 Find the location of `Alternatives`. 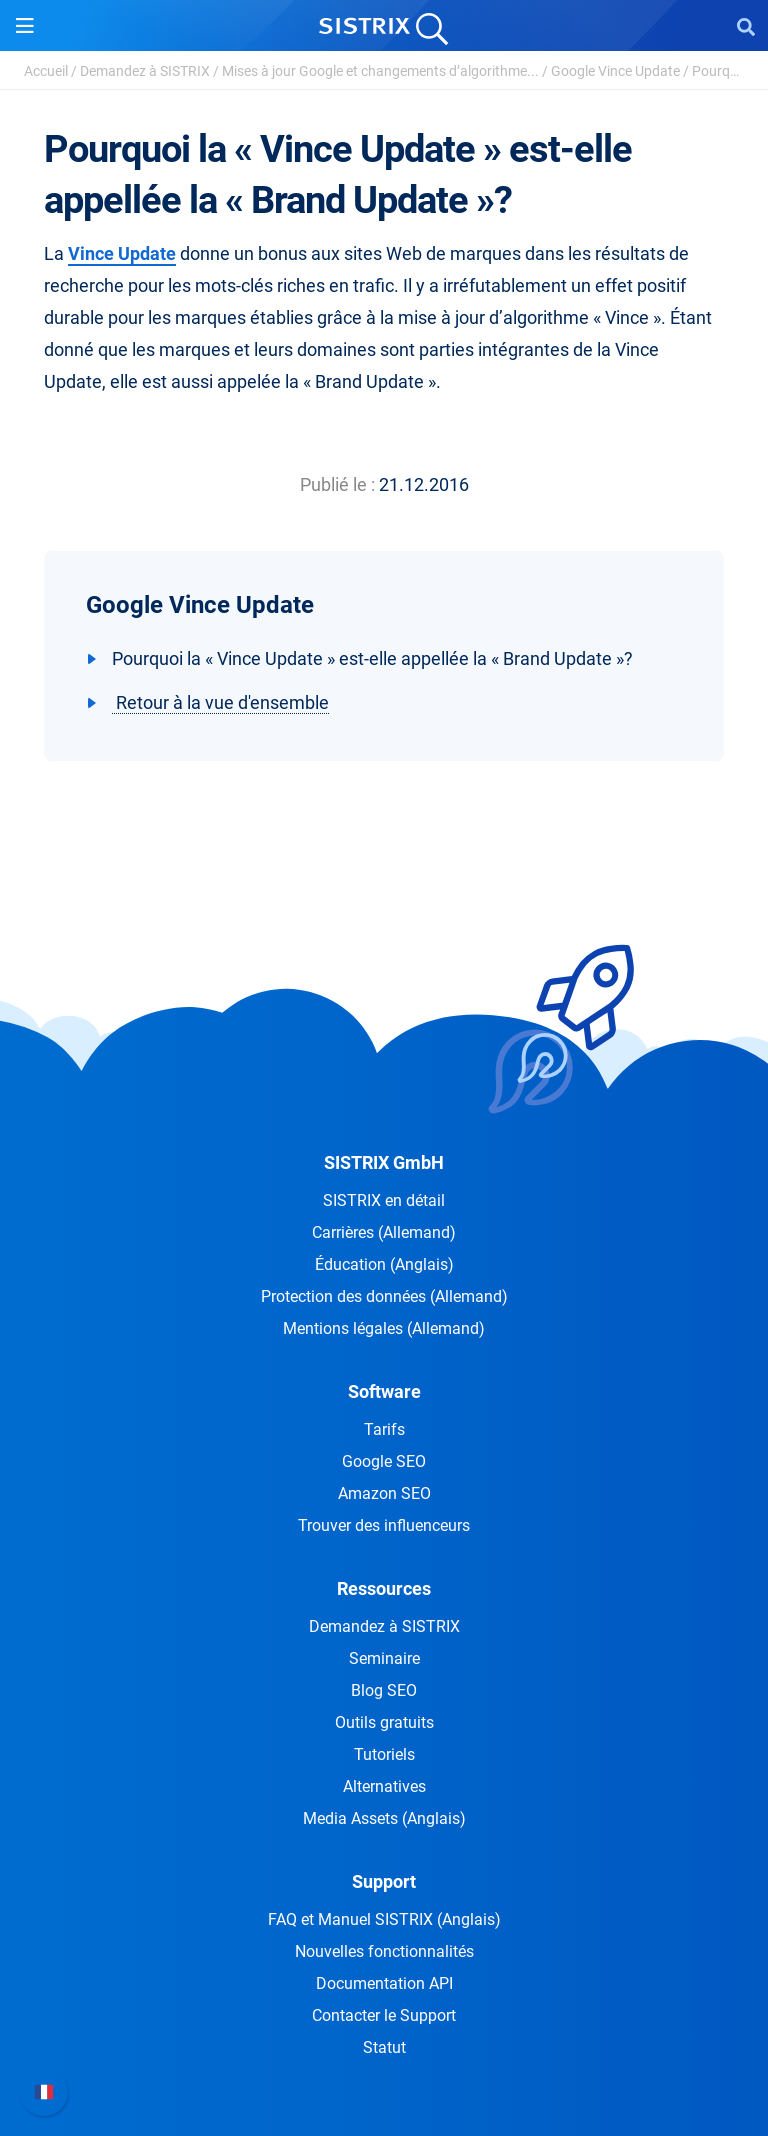

Alternatives is located at coordinates (384, 1786).